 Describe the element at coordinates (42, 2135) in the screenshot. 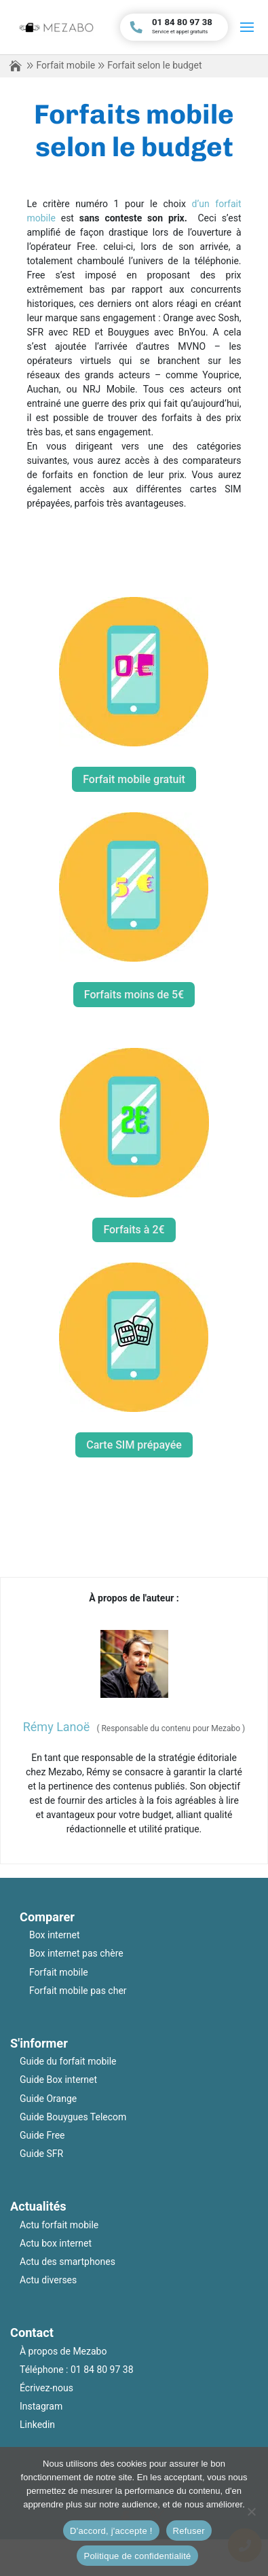

I see `Guide Free` at that location.